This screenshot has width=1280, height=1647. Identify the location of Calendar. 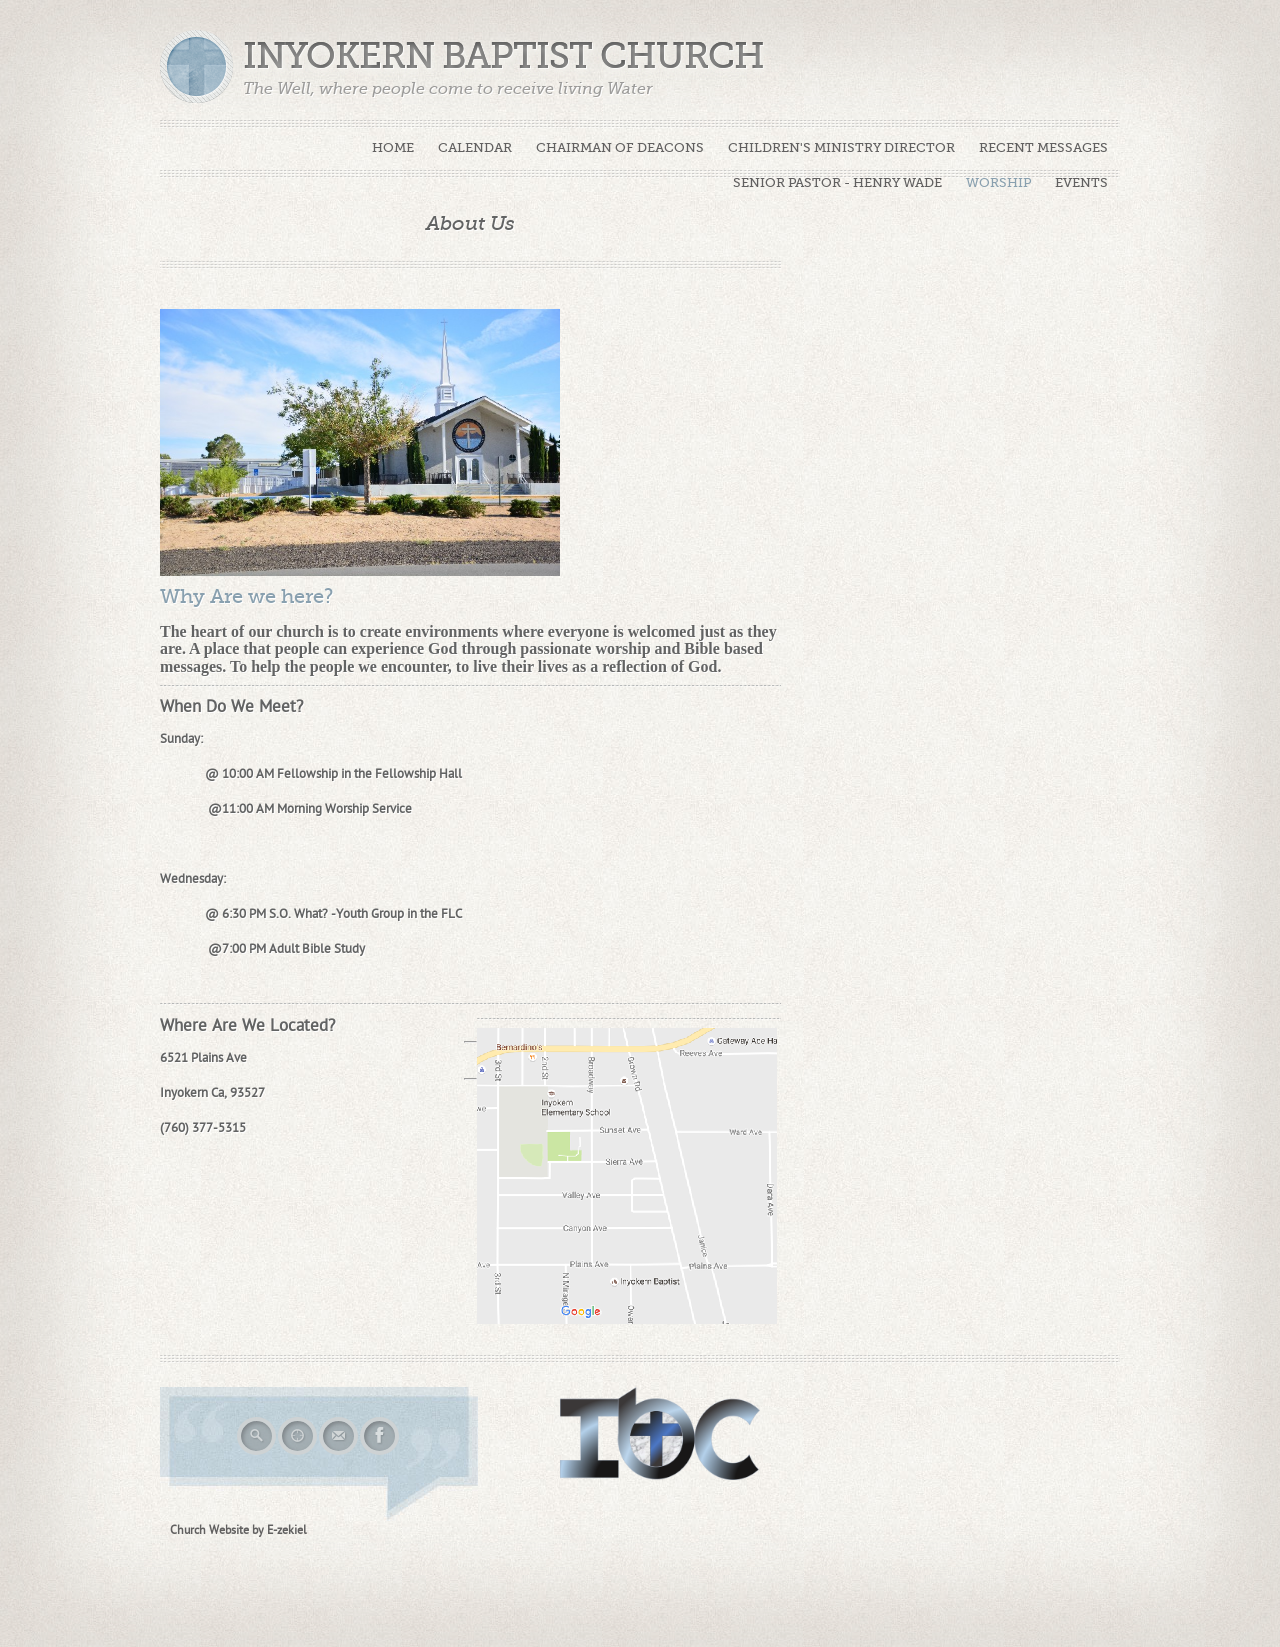
(475, 147).